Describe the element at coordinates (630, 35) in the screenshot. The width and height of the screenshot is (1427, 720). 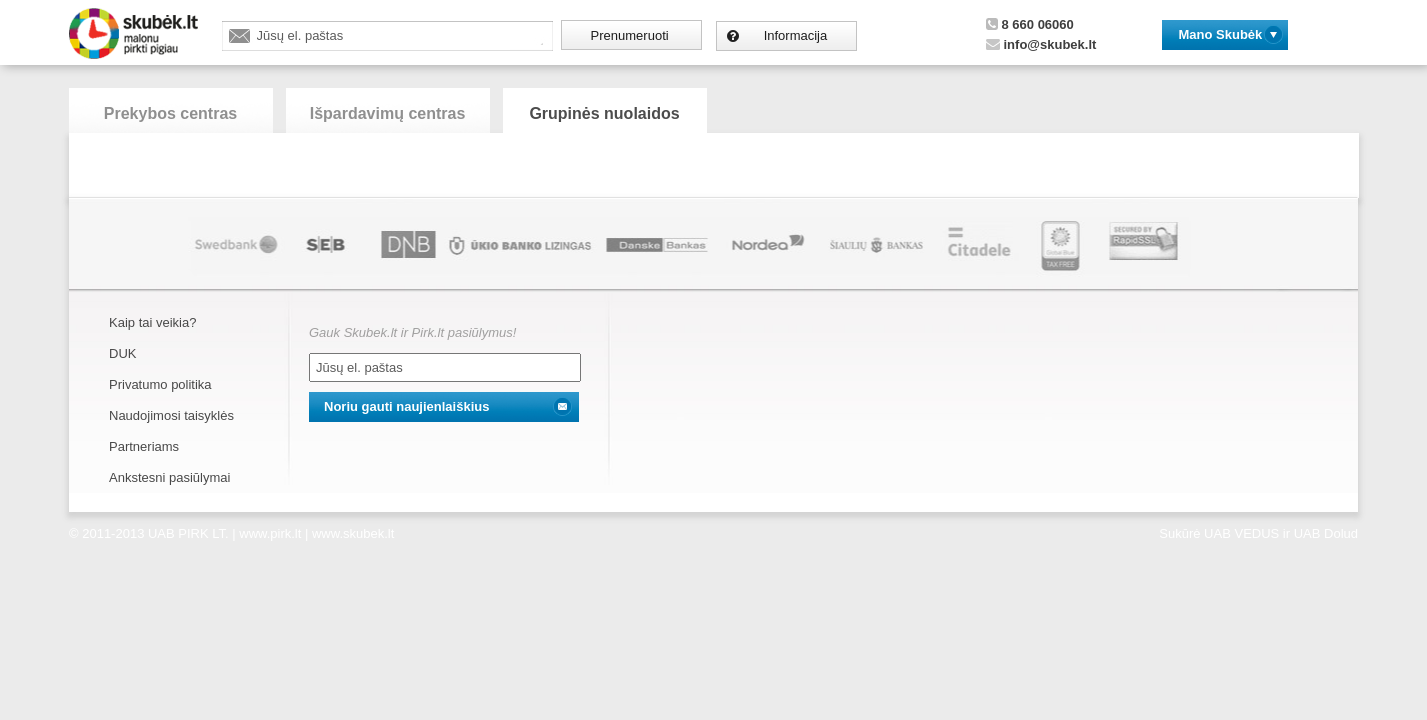
I see `Prenumeruoti` at that location.